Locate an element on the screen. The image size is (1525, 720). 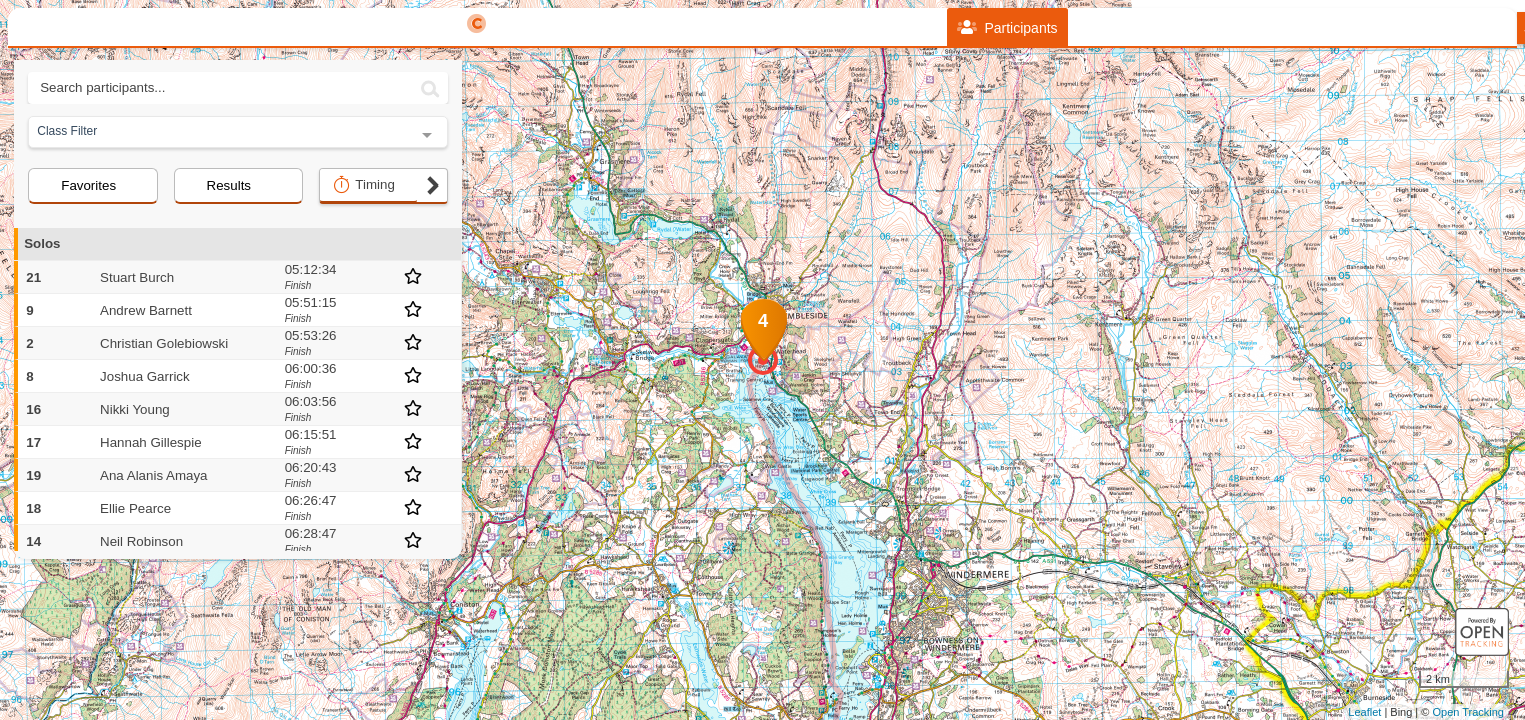
+ [button] is located at coordinates (480, 156).